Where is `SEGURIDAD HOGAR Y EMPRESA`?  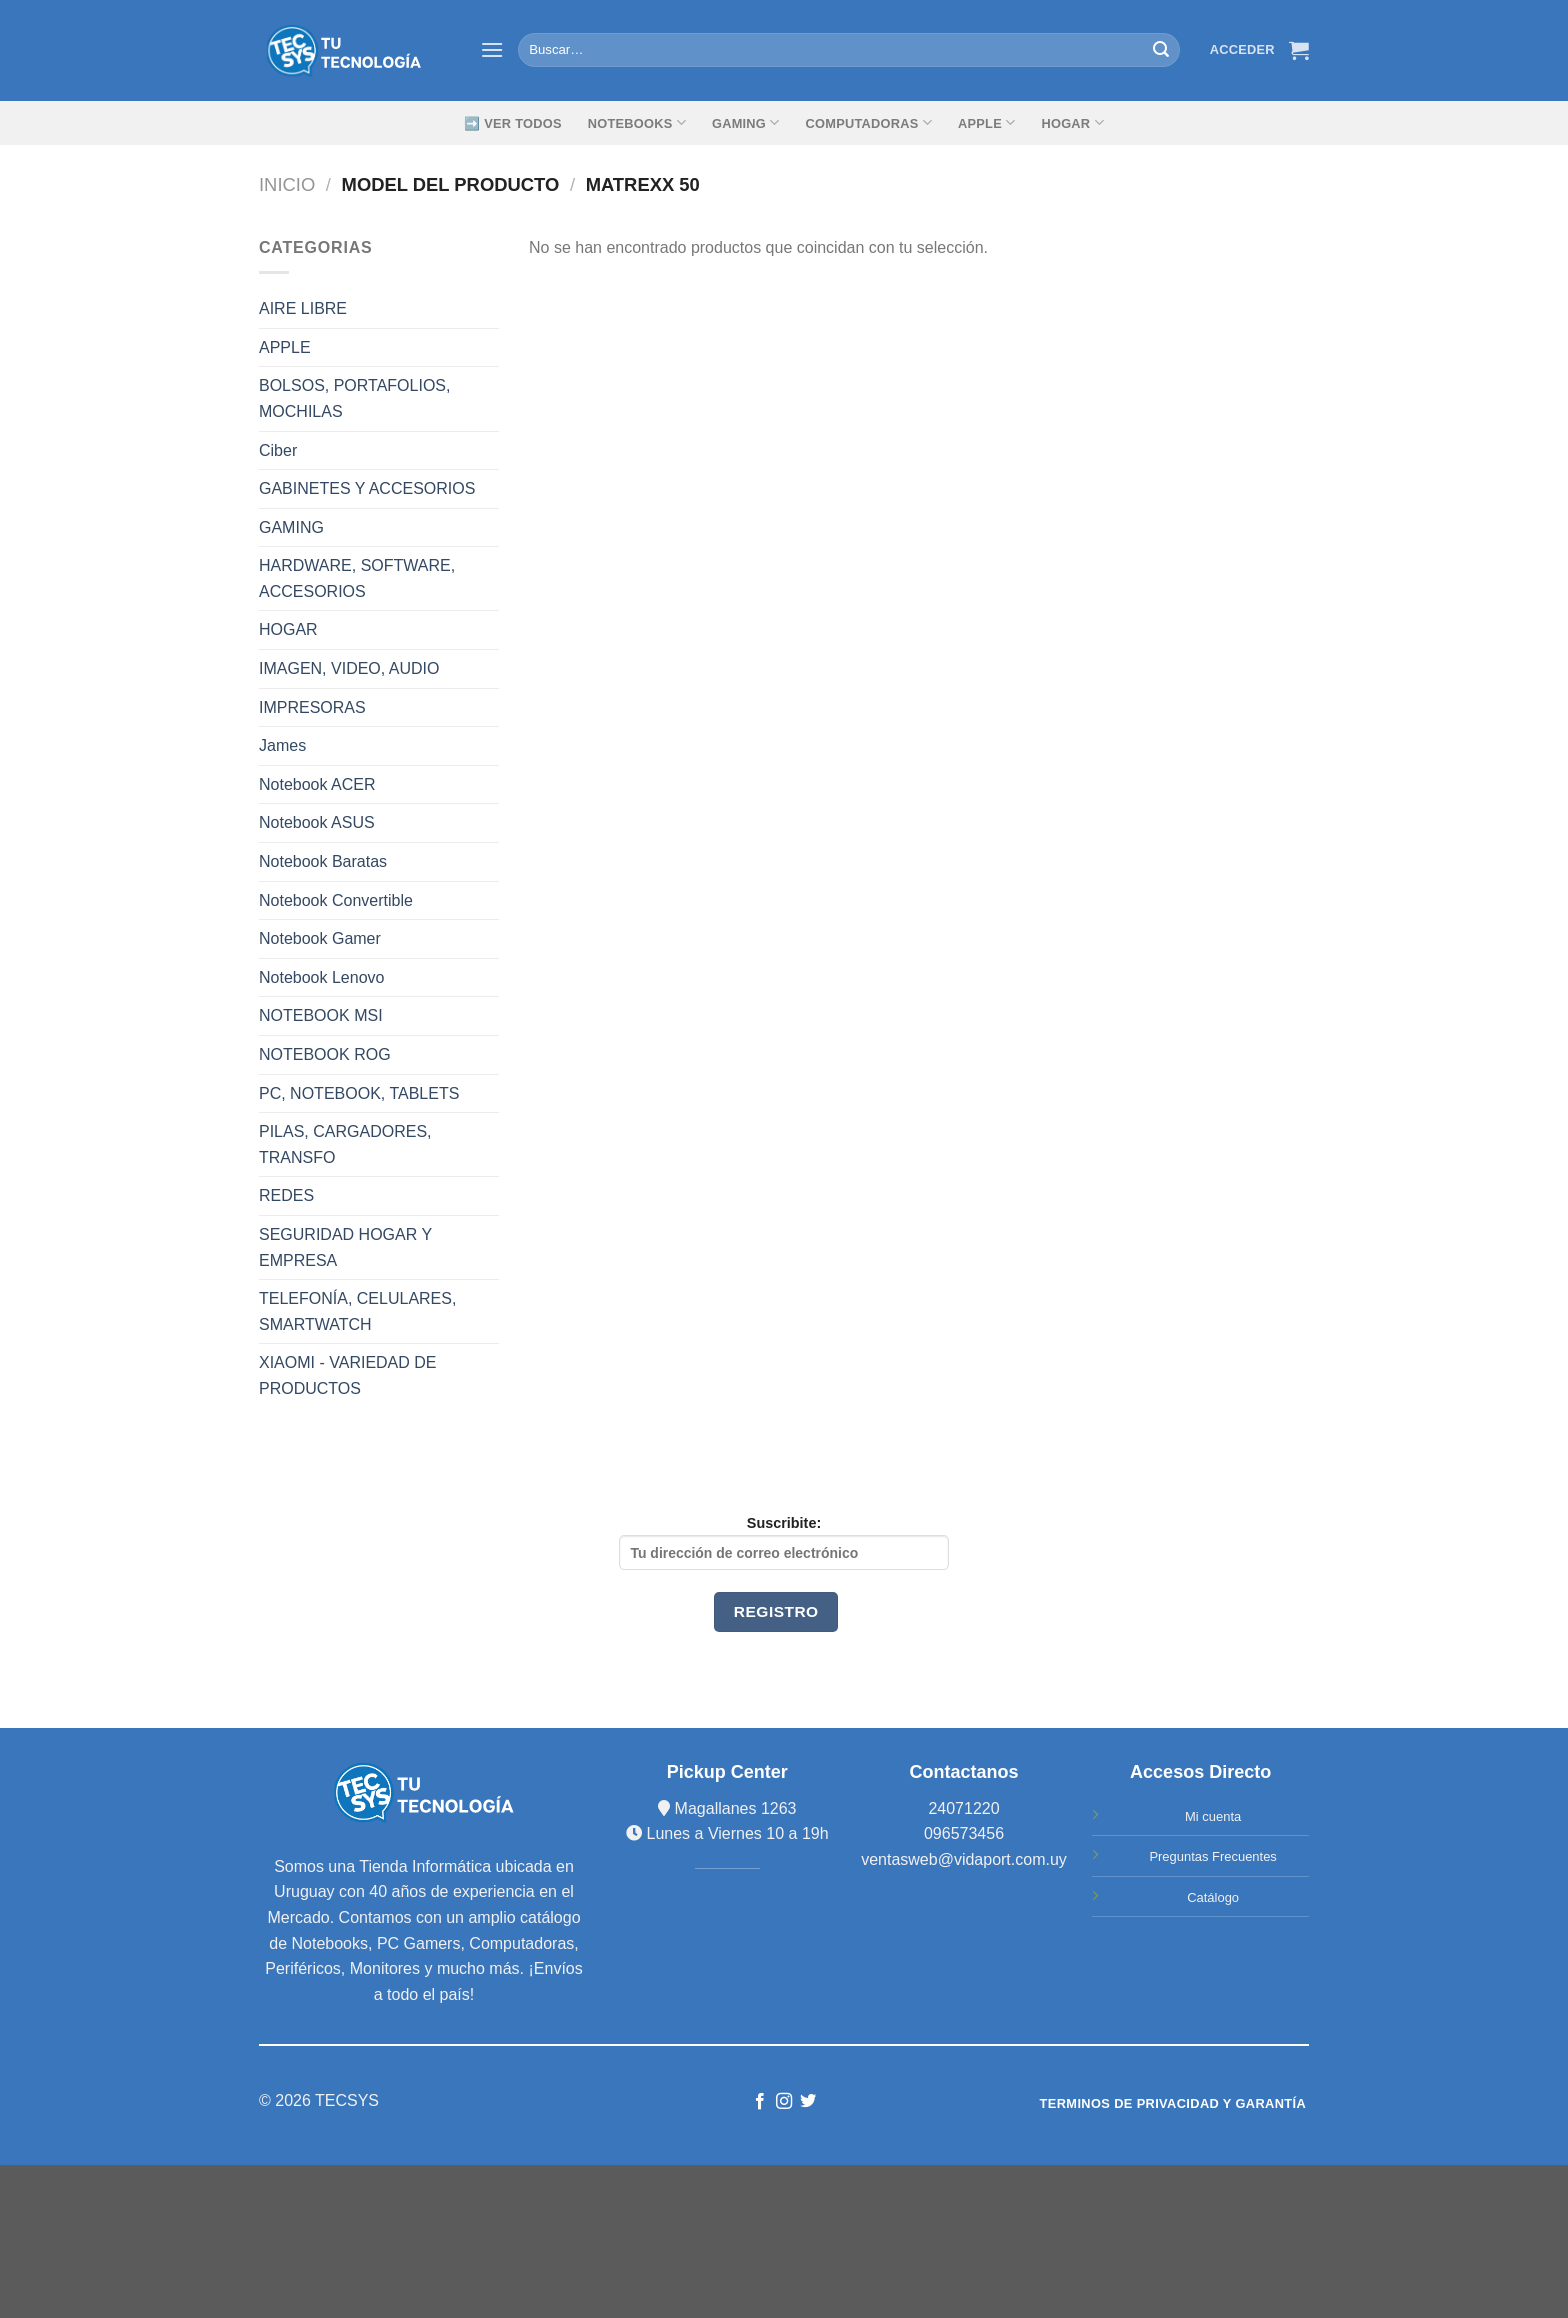 SEGURIDAD HOGAR Y EMPRESA is located at coordinates (345, 1247).